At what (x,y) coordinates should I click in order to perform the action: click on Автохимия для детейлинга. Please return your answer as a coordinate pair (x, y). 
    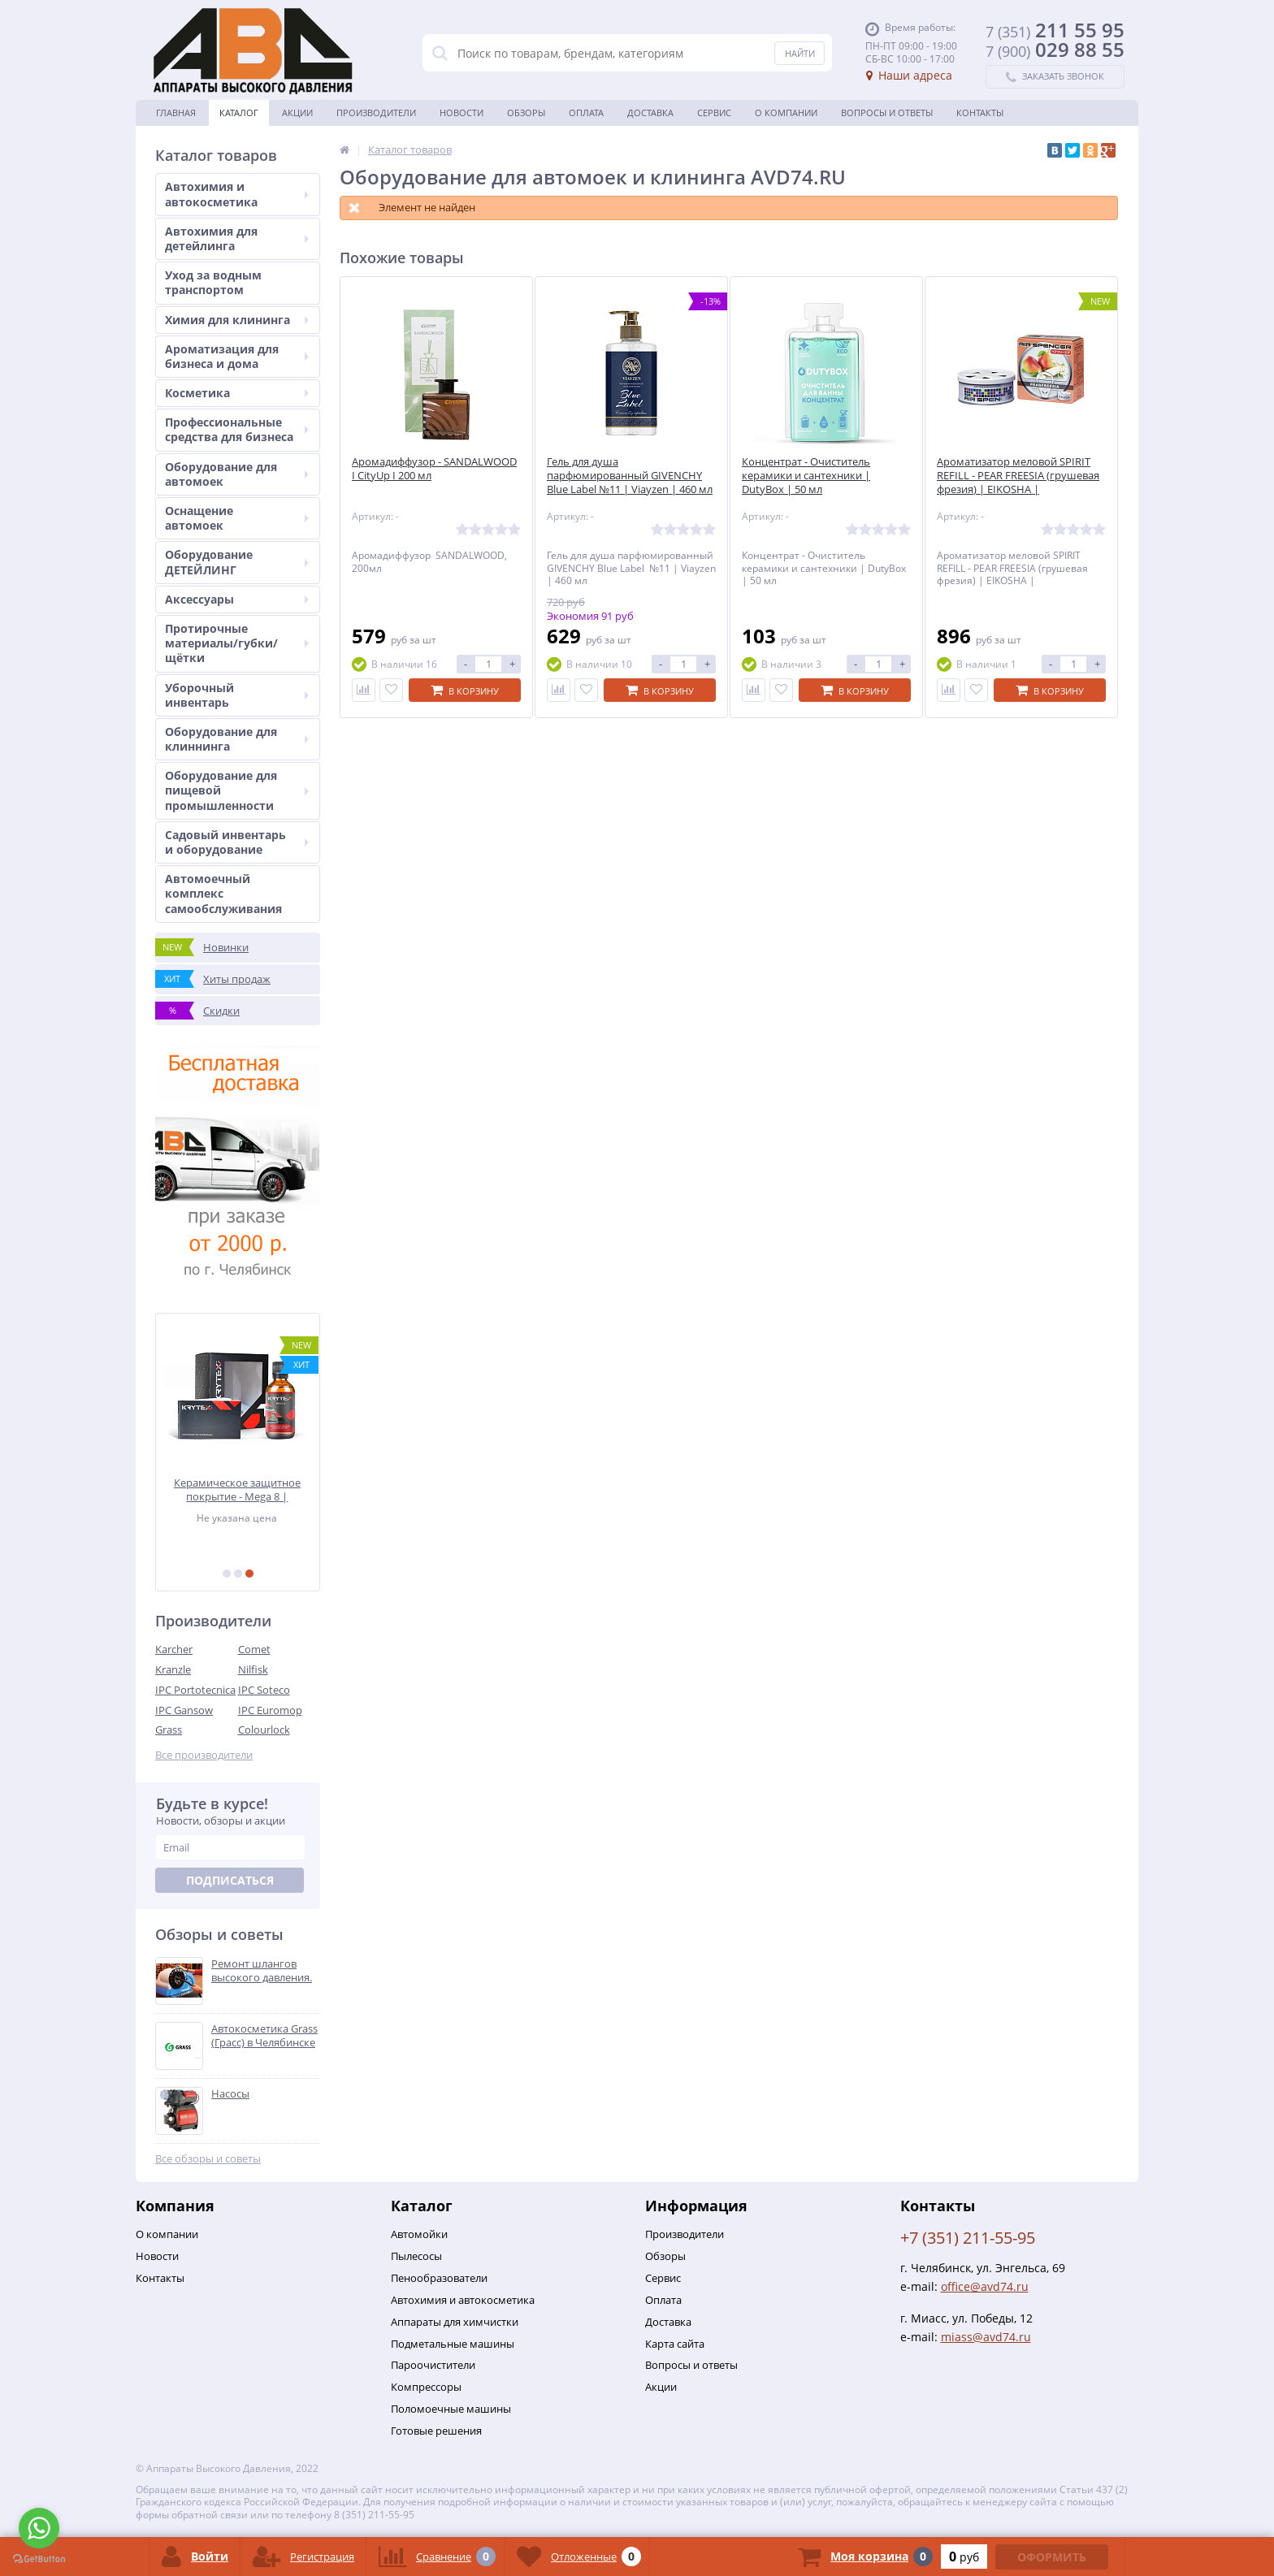
    Looking at the image, I should click on (237, 238).